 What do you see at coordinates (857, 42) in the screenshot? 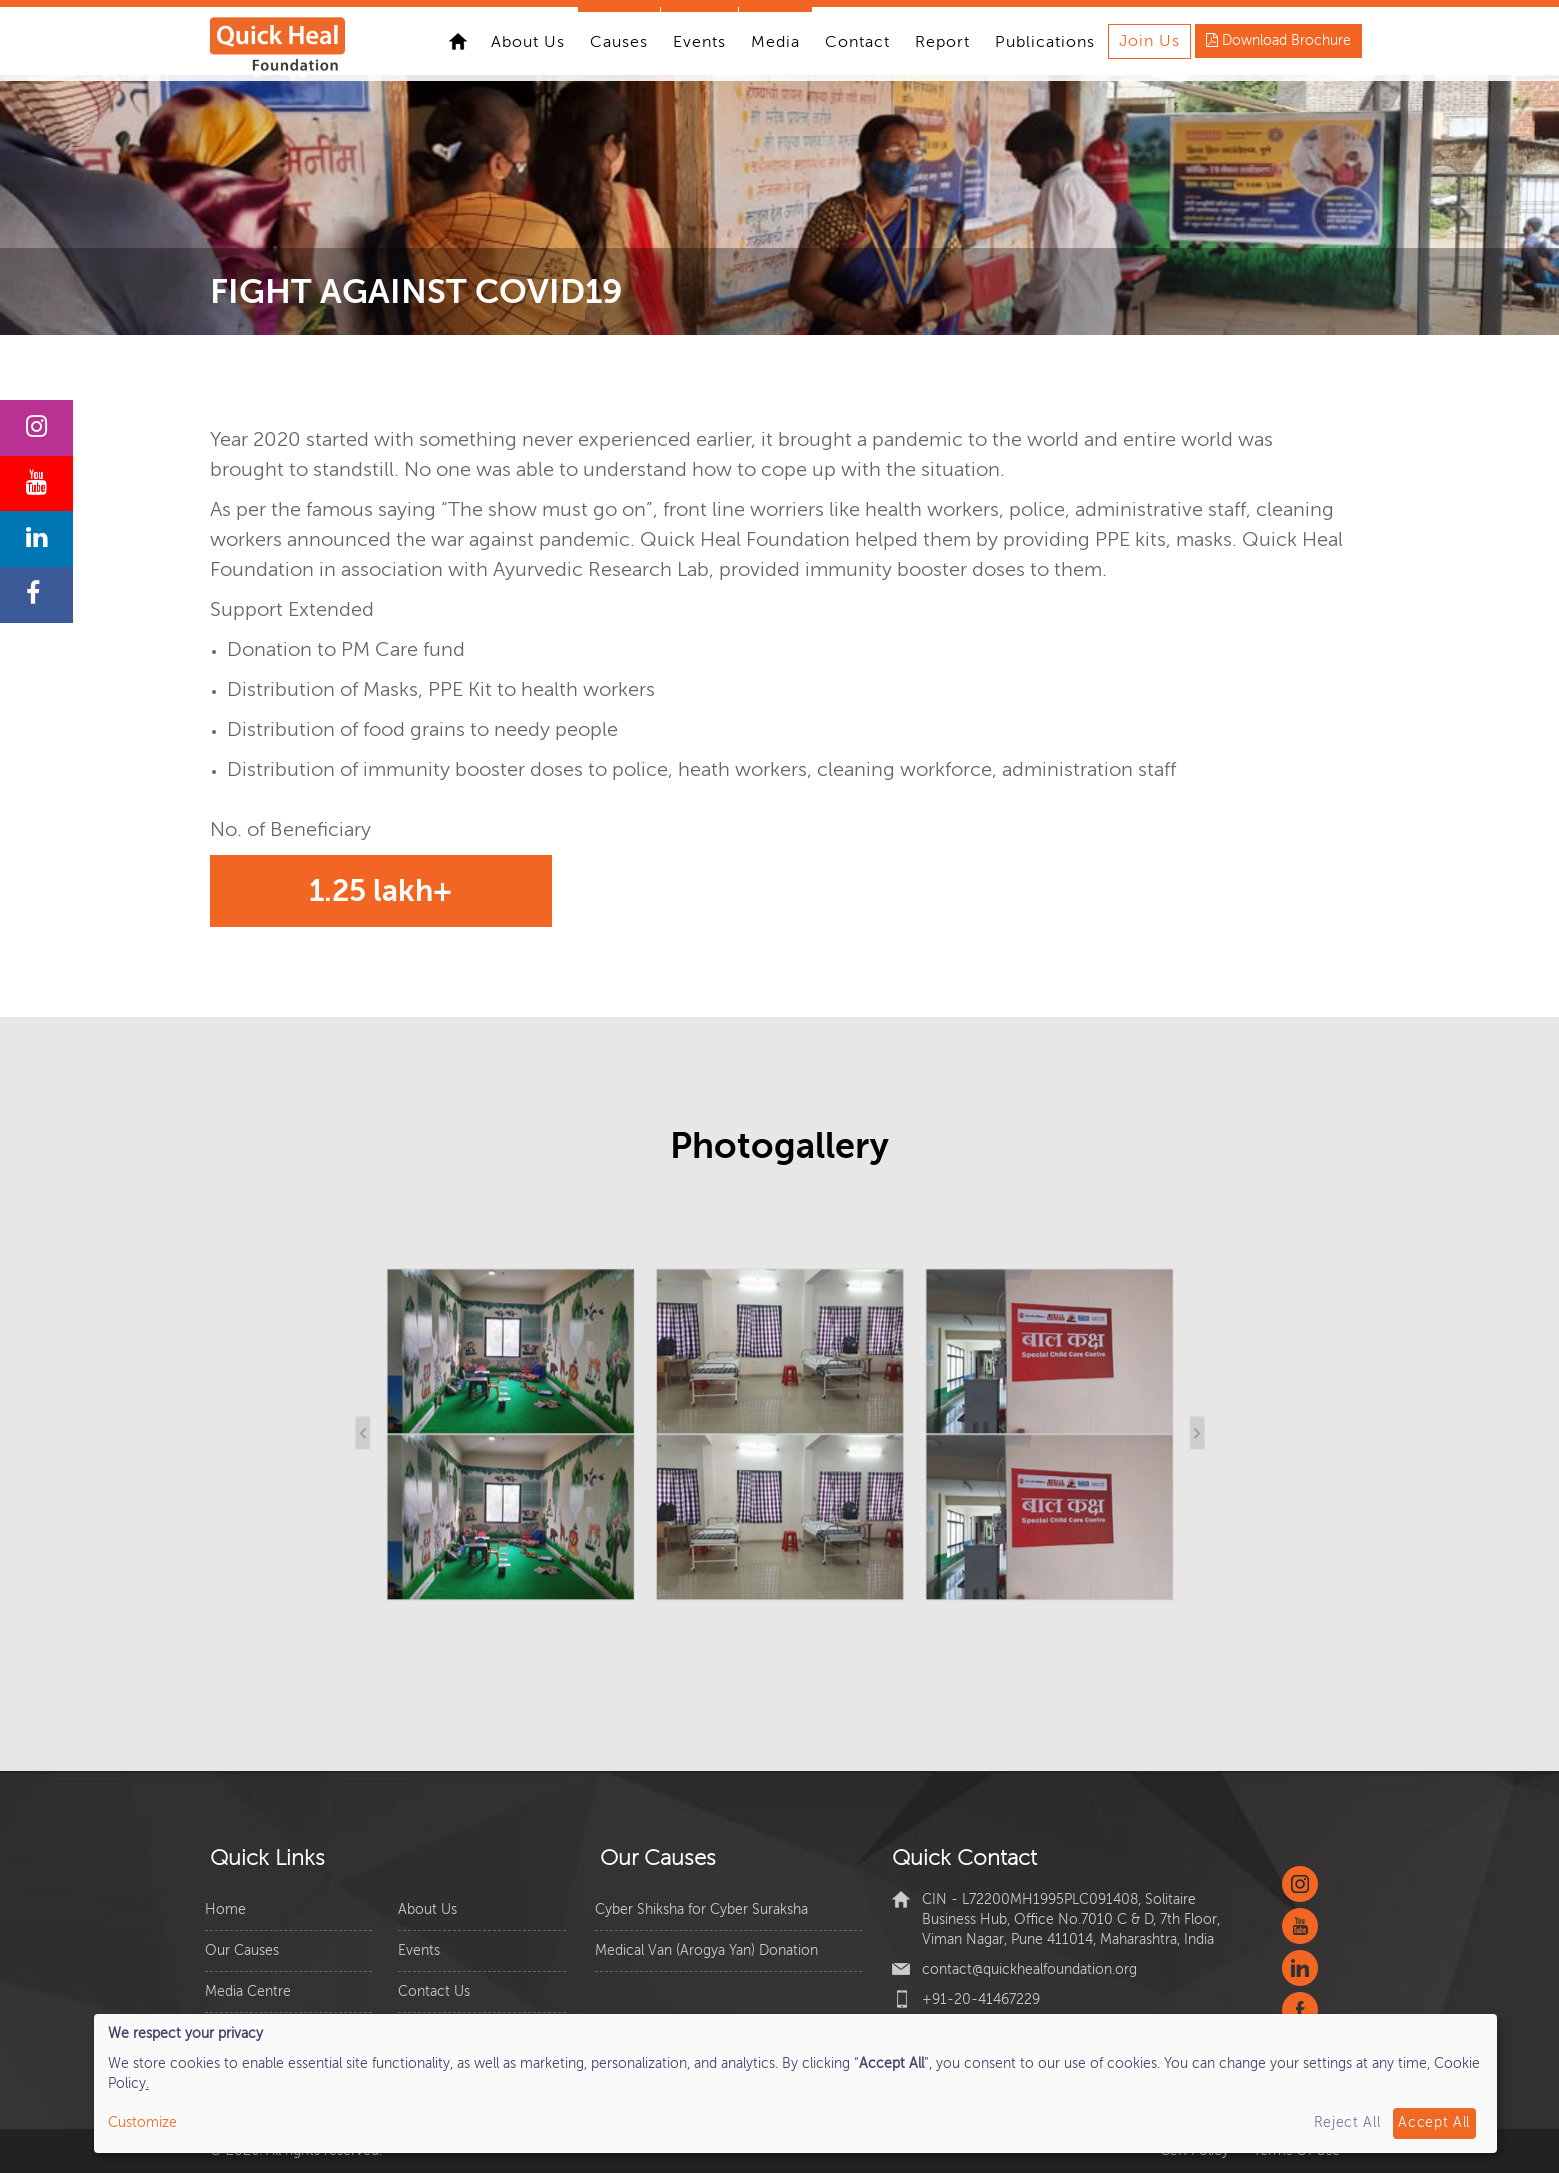
I see `Contact` at bounding box center [857, 42].